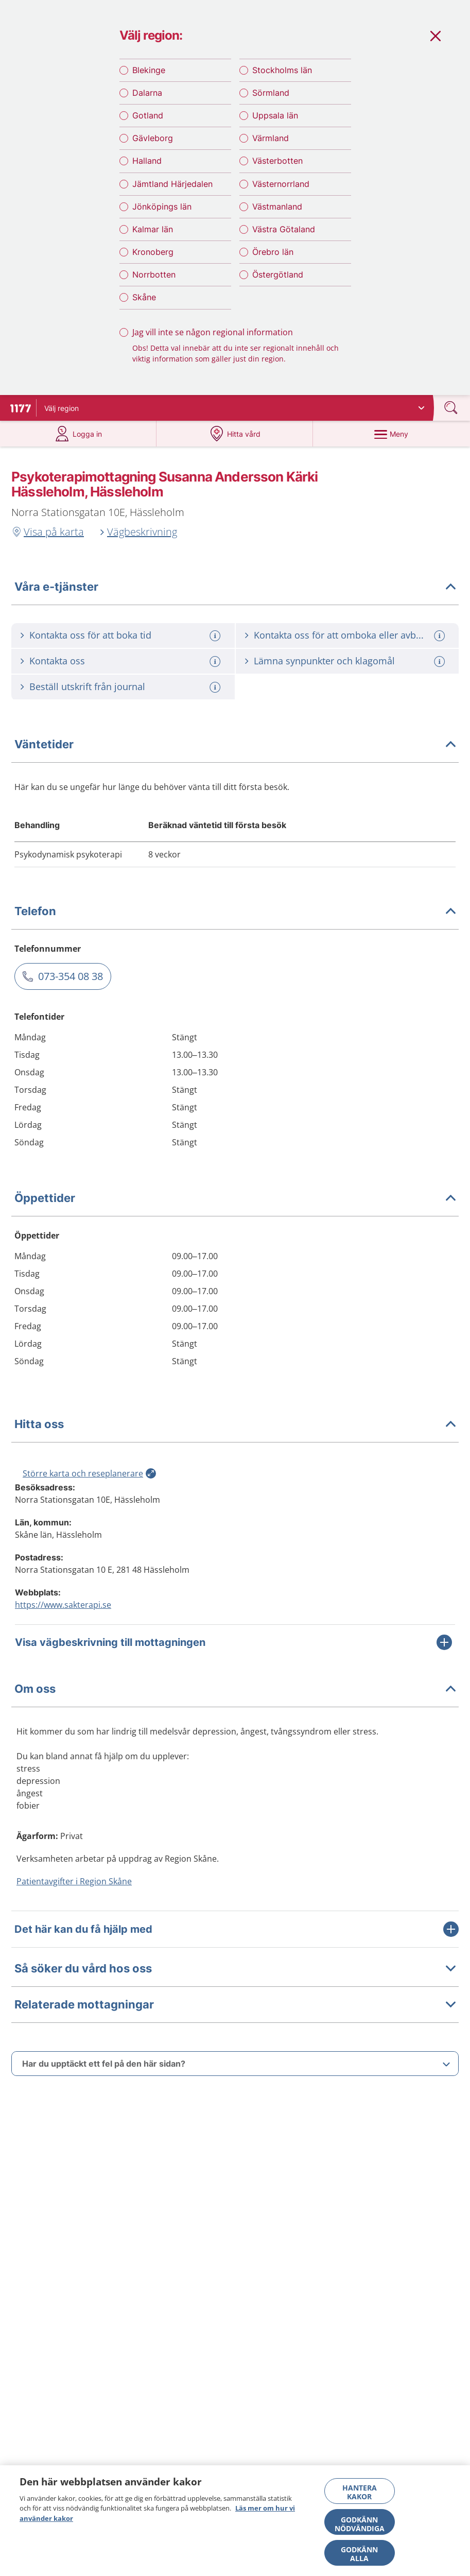  What do you see at coordinates (270, 101) in the screenshot?
I see `Sörmland` at bounding box center [270, 101].